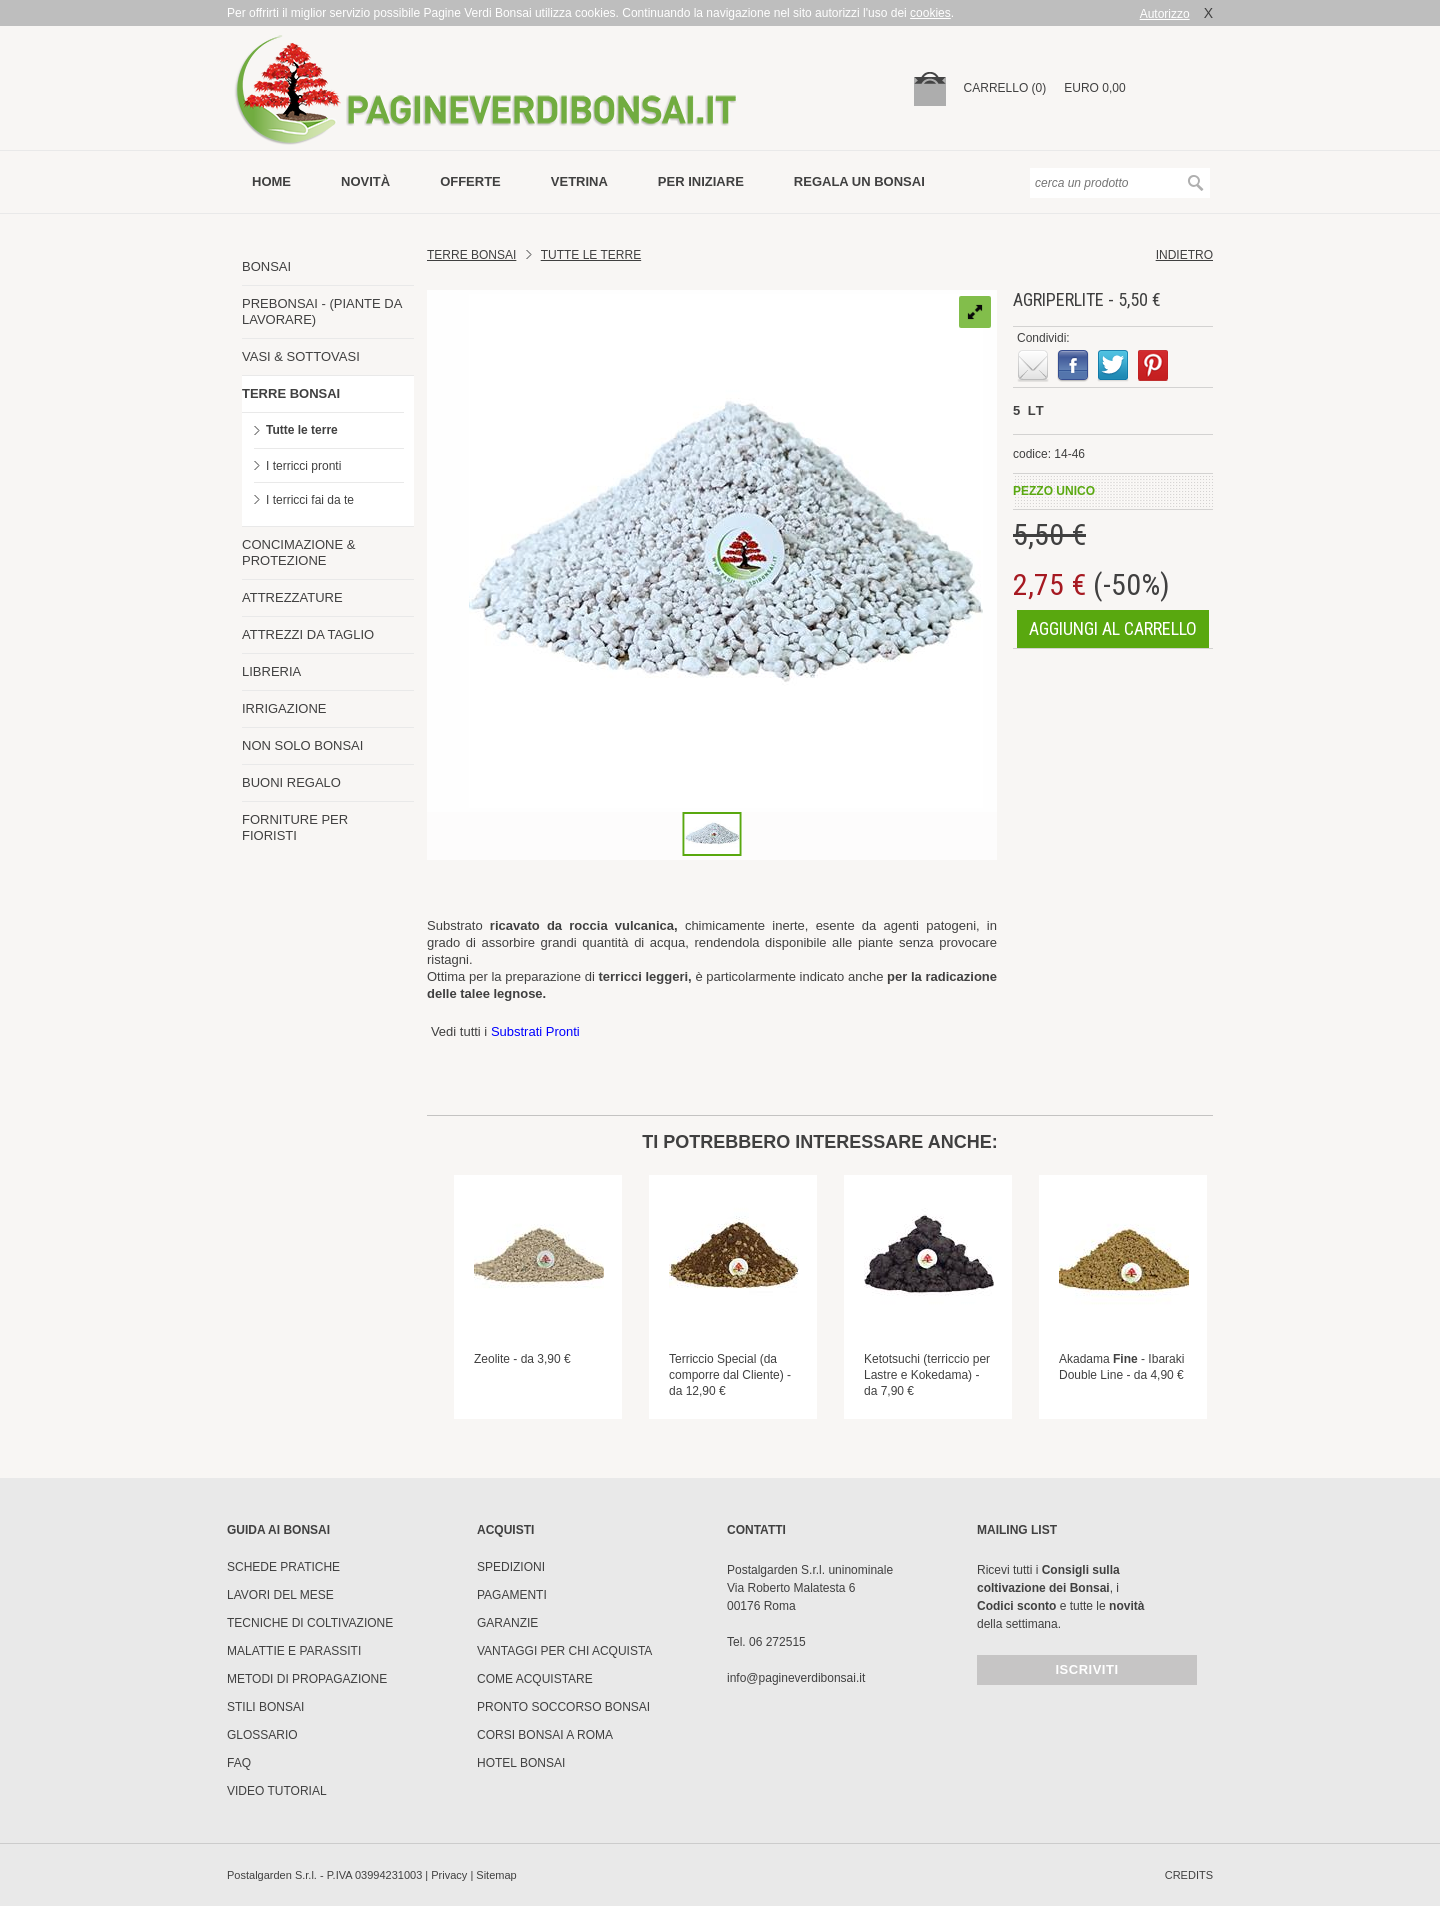  Describe the element at coordinates (262, 1735) in the screenshot. I see `Glossario` at that location.